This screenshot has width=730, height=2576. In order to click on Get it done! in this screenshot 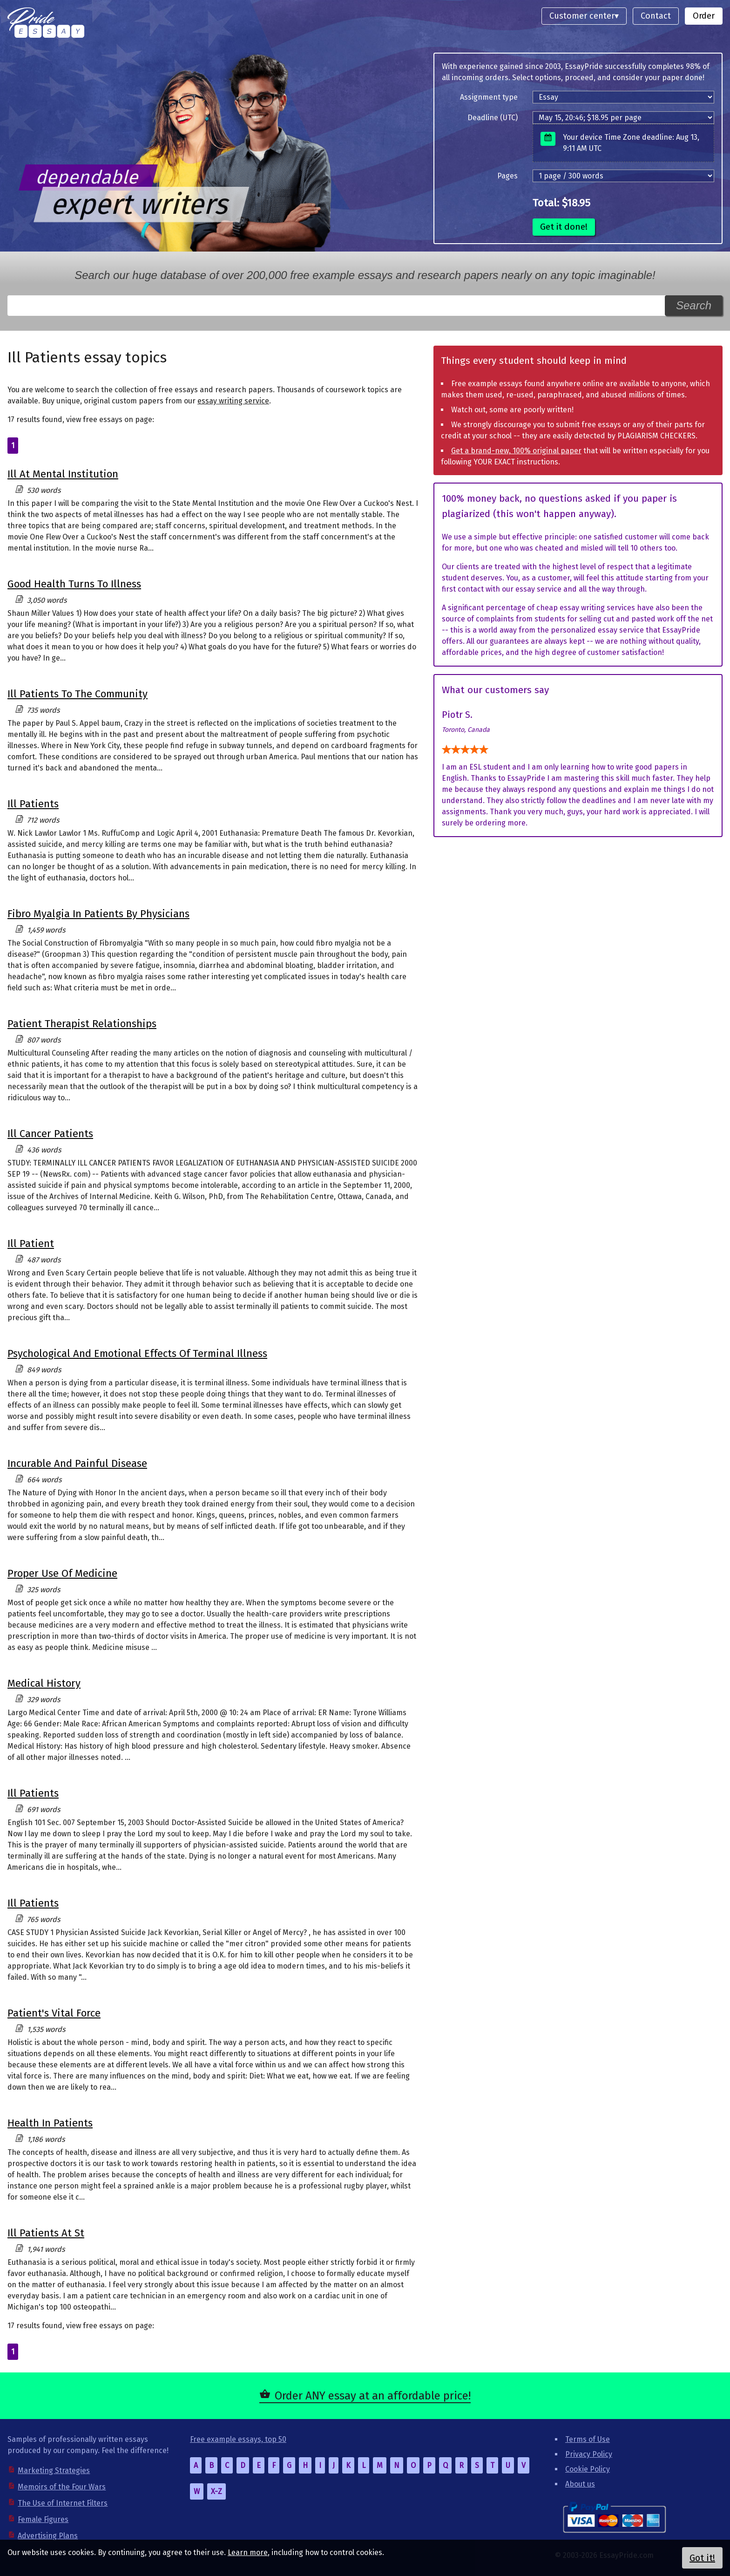, I will do `click(564, 226)`.